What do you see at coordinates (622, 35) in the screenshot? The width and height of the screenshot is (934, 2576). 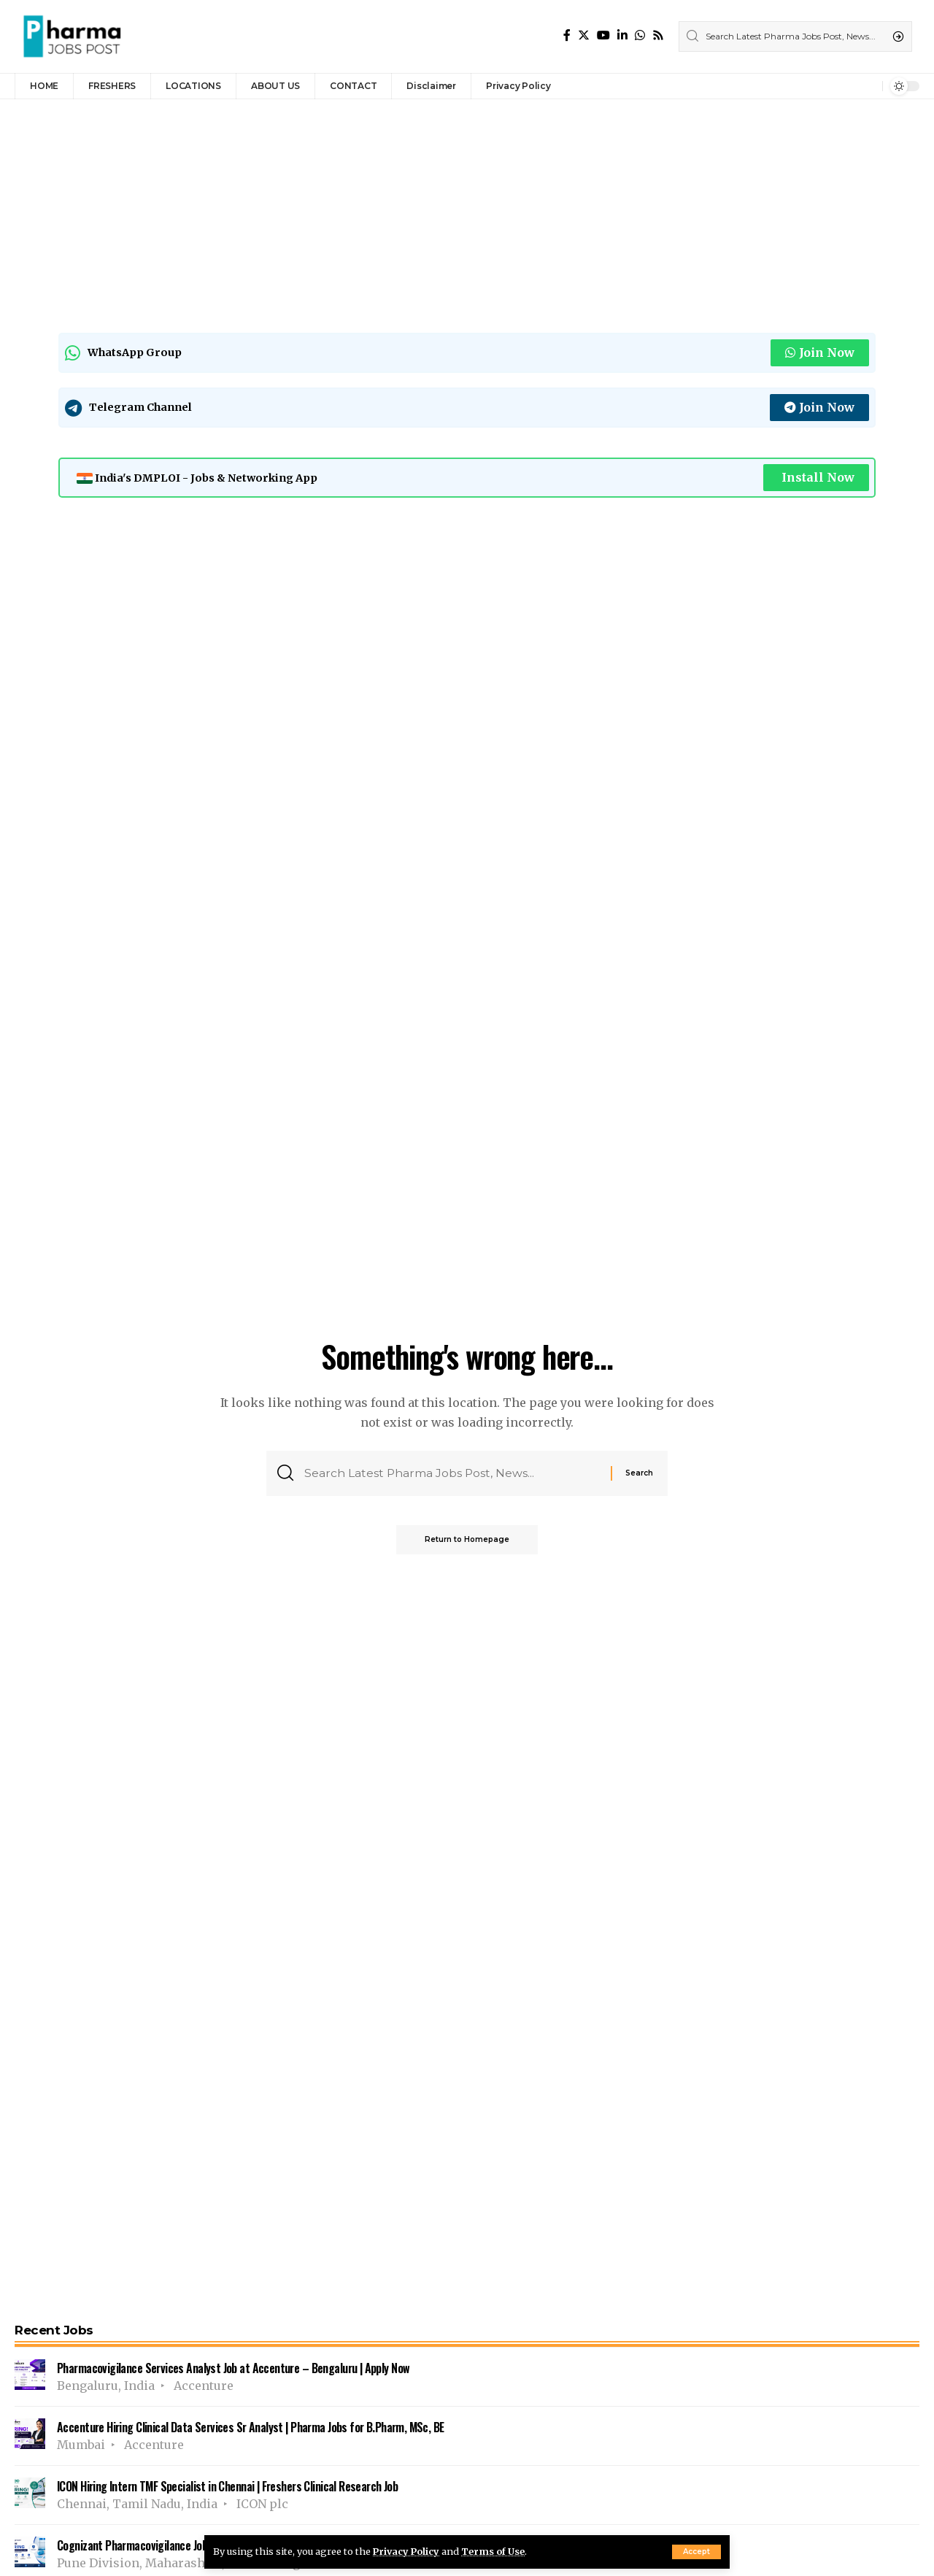 I see `[LinkedIn]` at bounding box center [622, 35].